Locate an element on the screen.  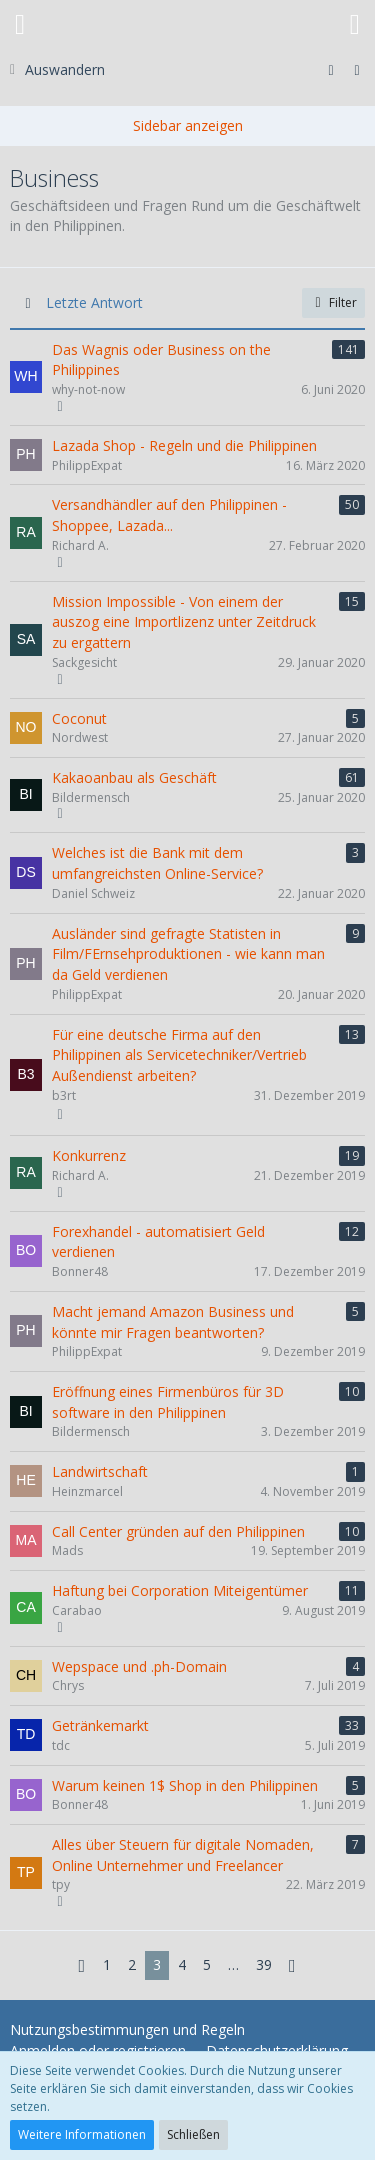
Coconut is located at coordinates (79, 718).